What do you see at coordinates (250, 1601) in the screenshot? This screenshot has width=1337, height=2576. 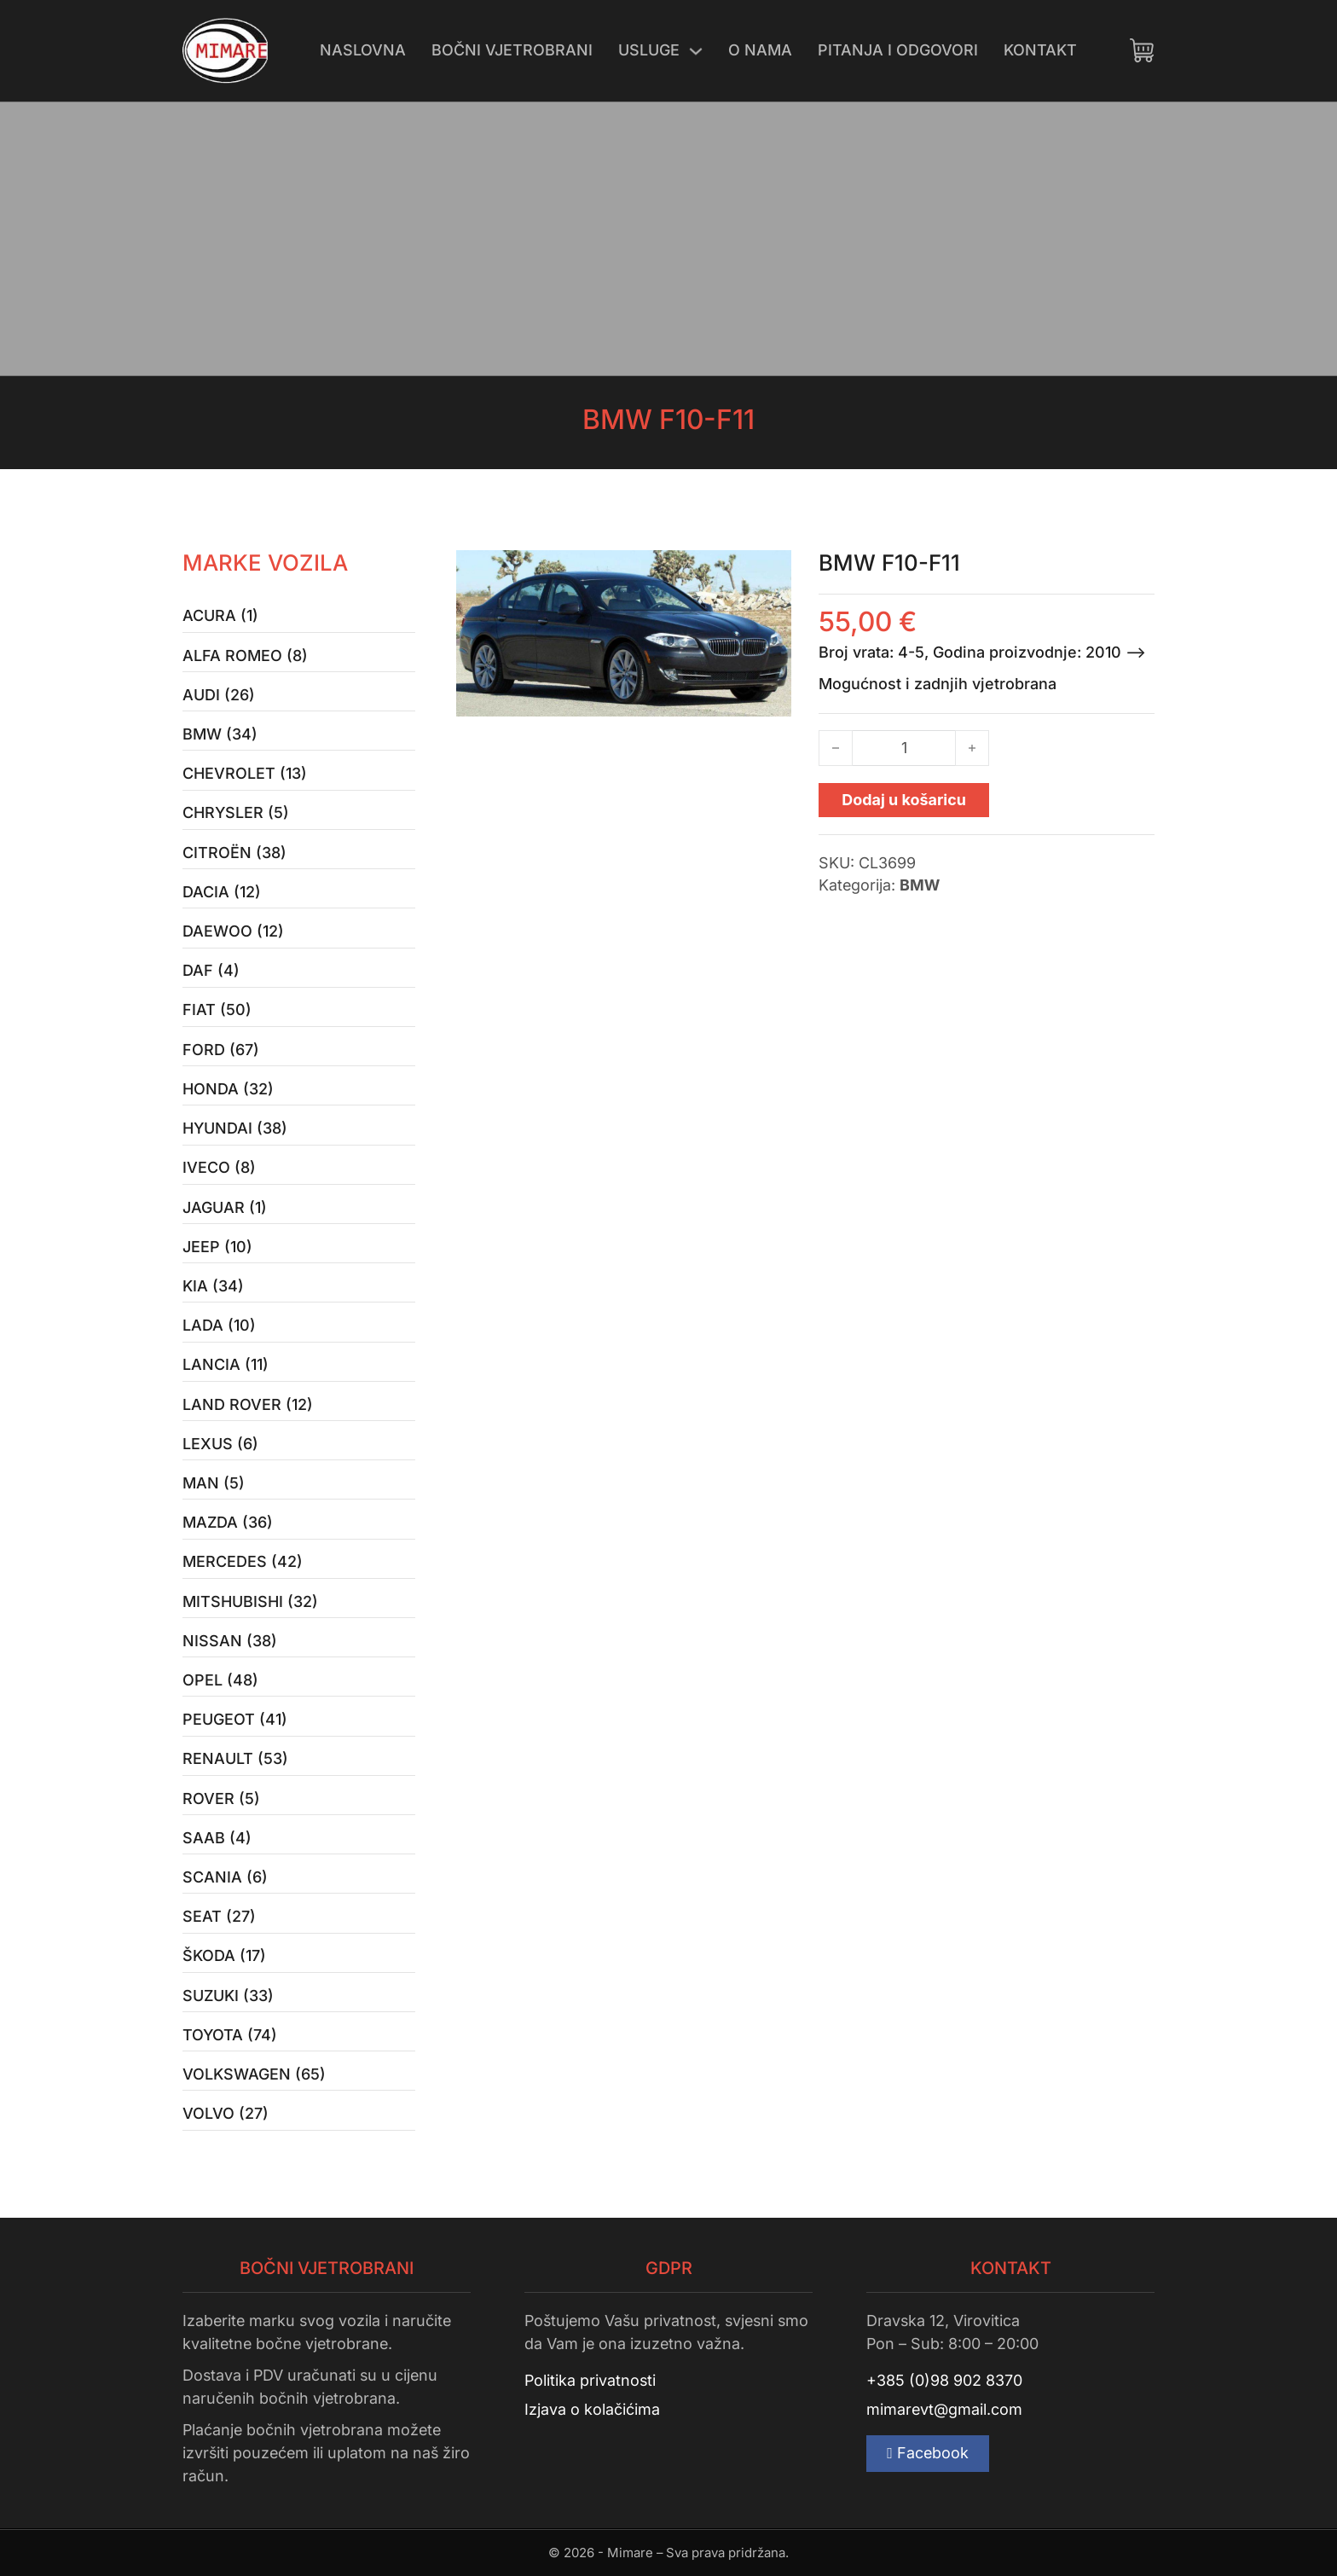 I see `Mitshubishi (32)` at bounding box center [250, 1601].